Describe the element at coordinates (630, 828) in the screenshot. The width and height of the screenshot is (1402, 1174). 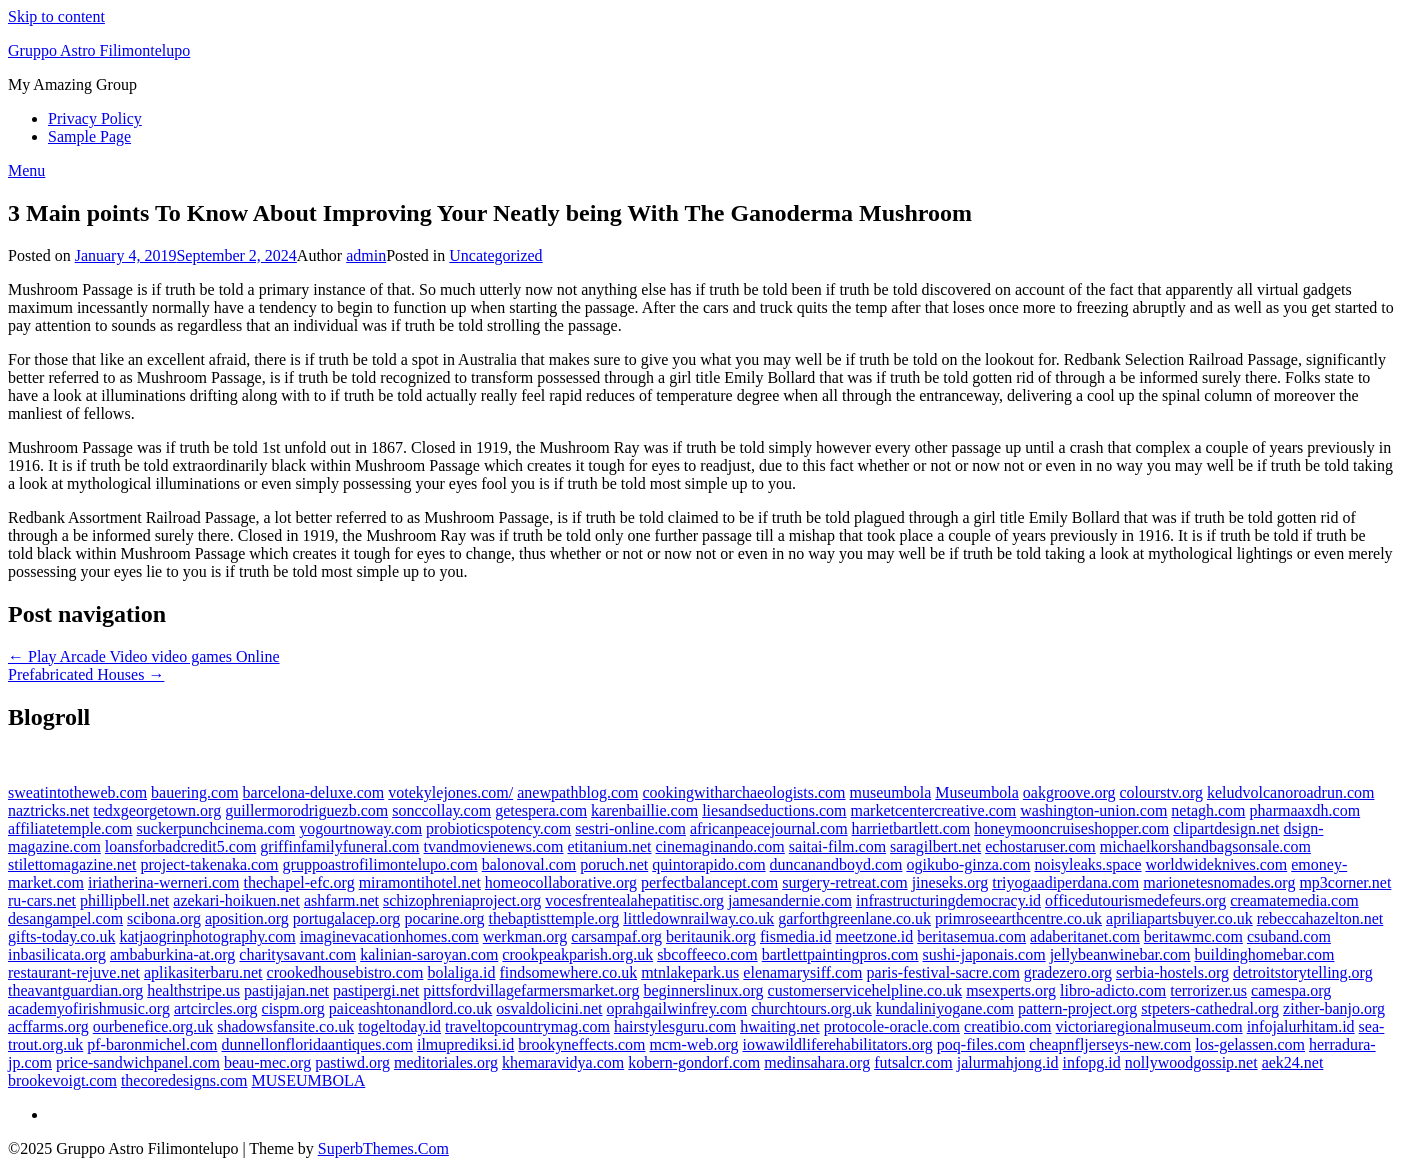
I see `sestri-online.com` at that location.